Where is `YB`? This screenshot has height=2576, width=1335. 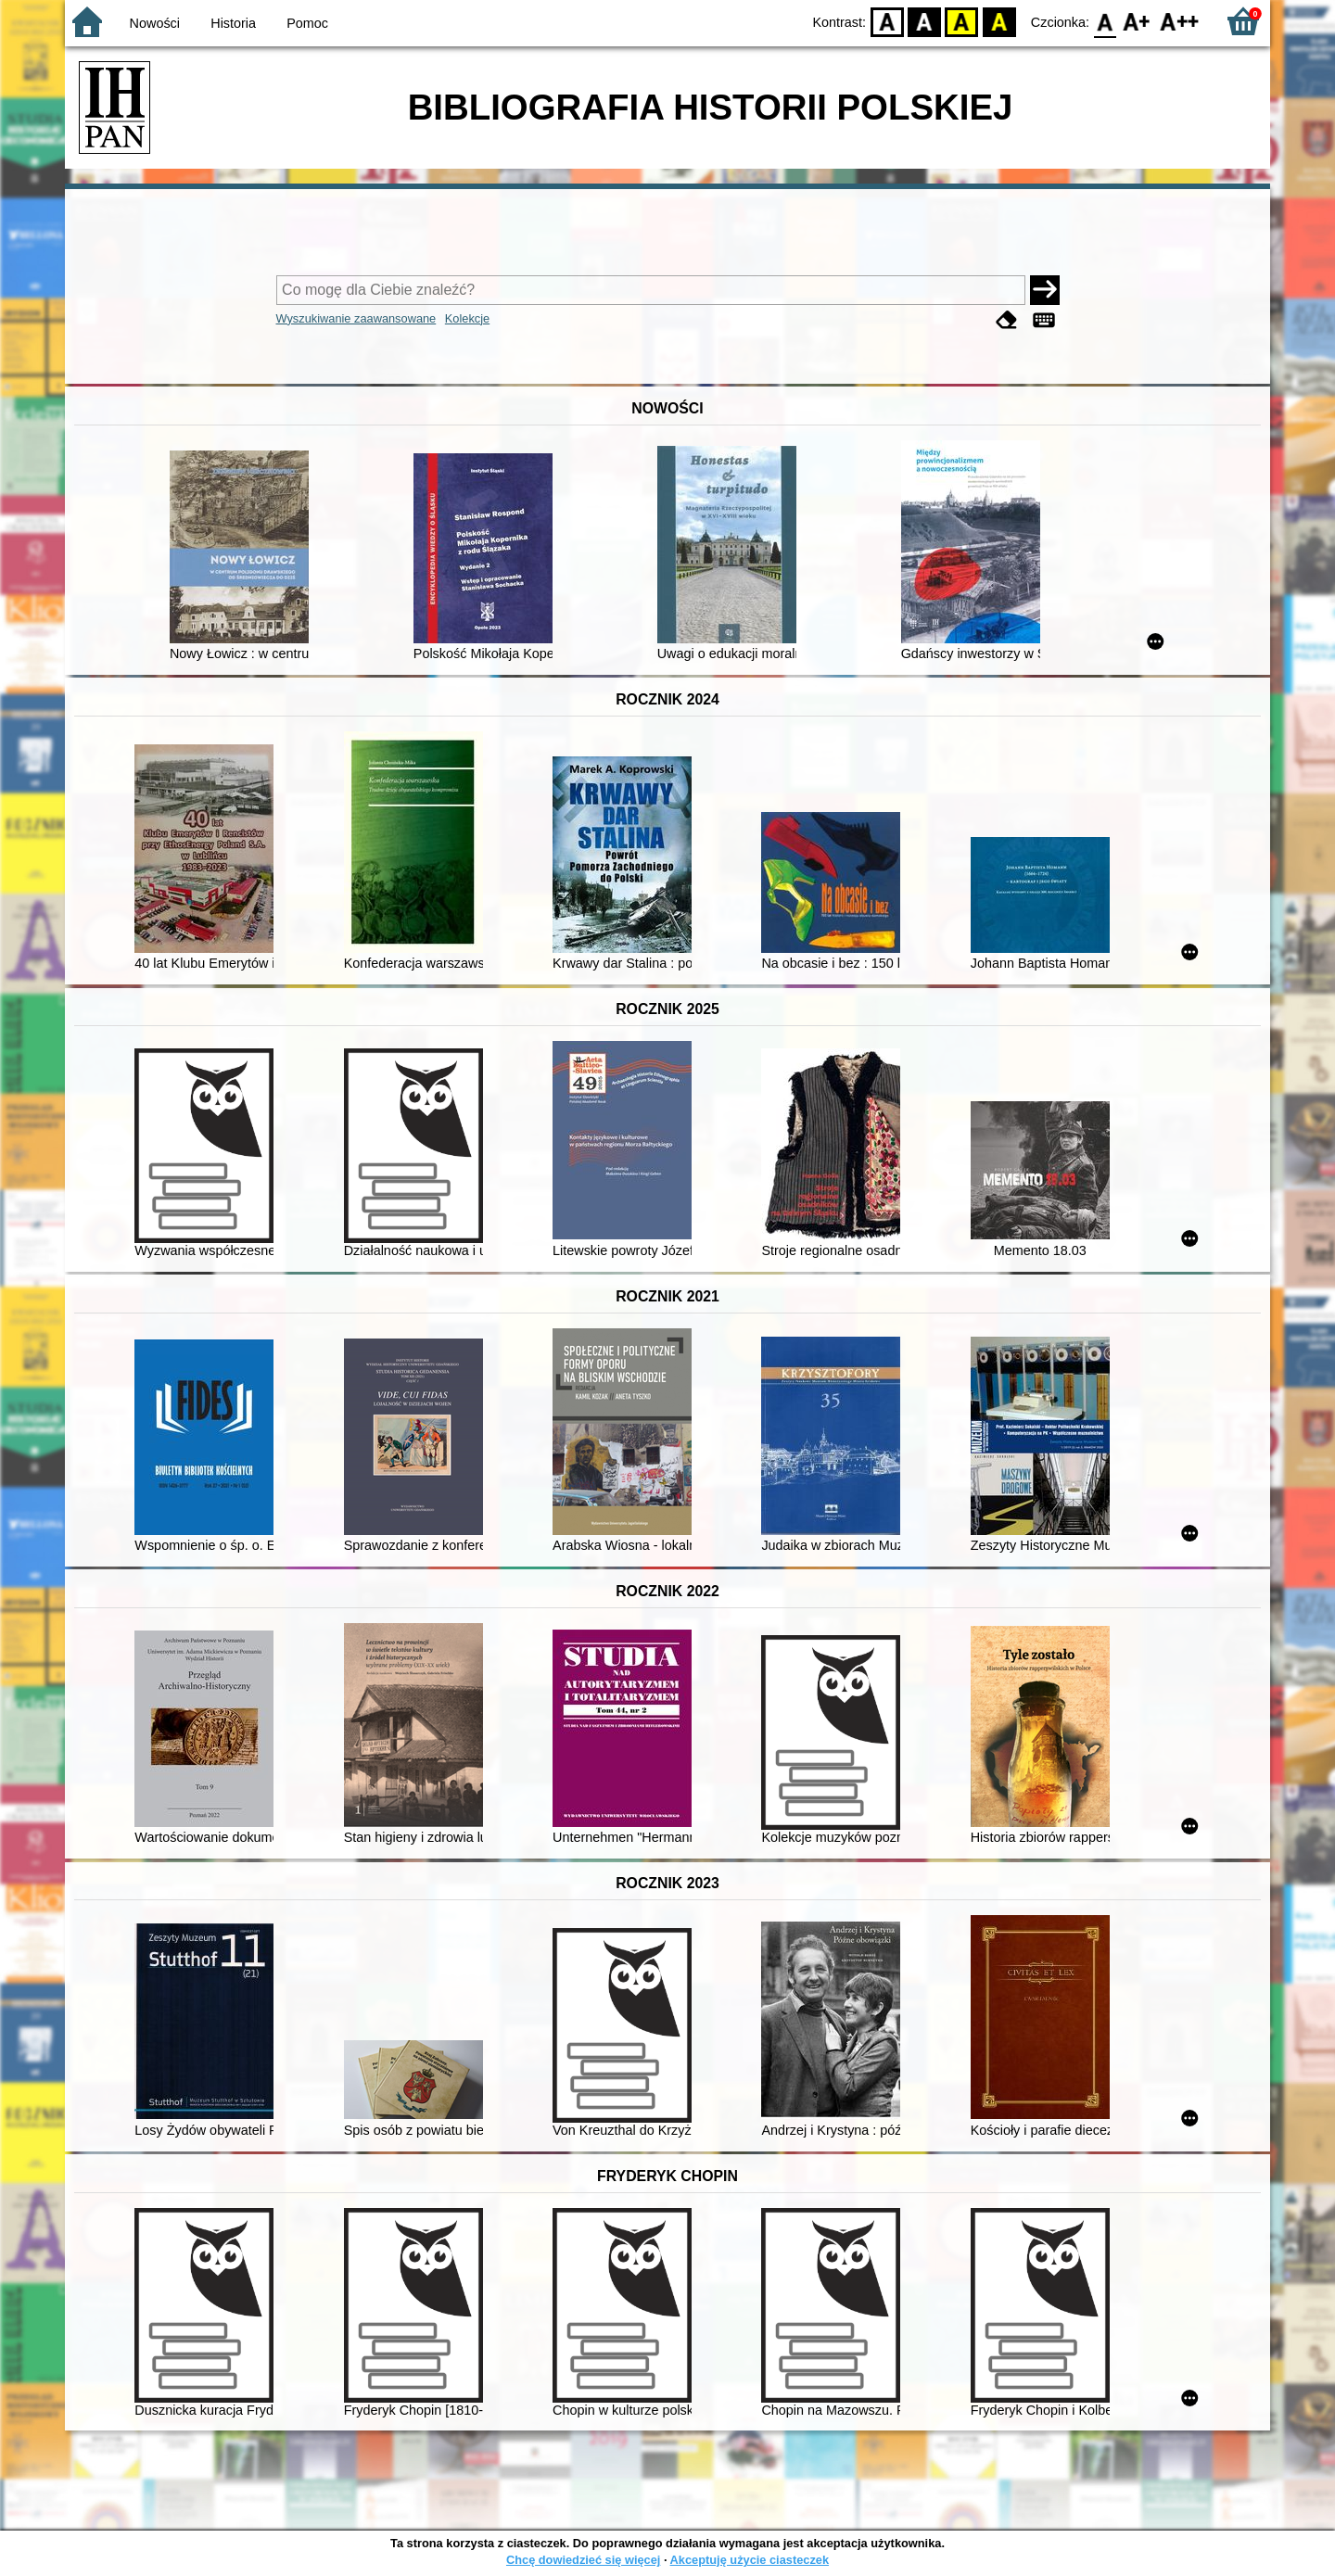 YB is located at coordinates (962, 21).